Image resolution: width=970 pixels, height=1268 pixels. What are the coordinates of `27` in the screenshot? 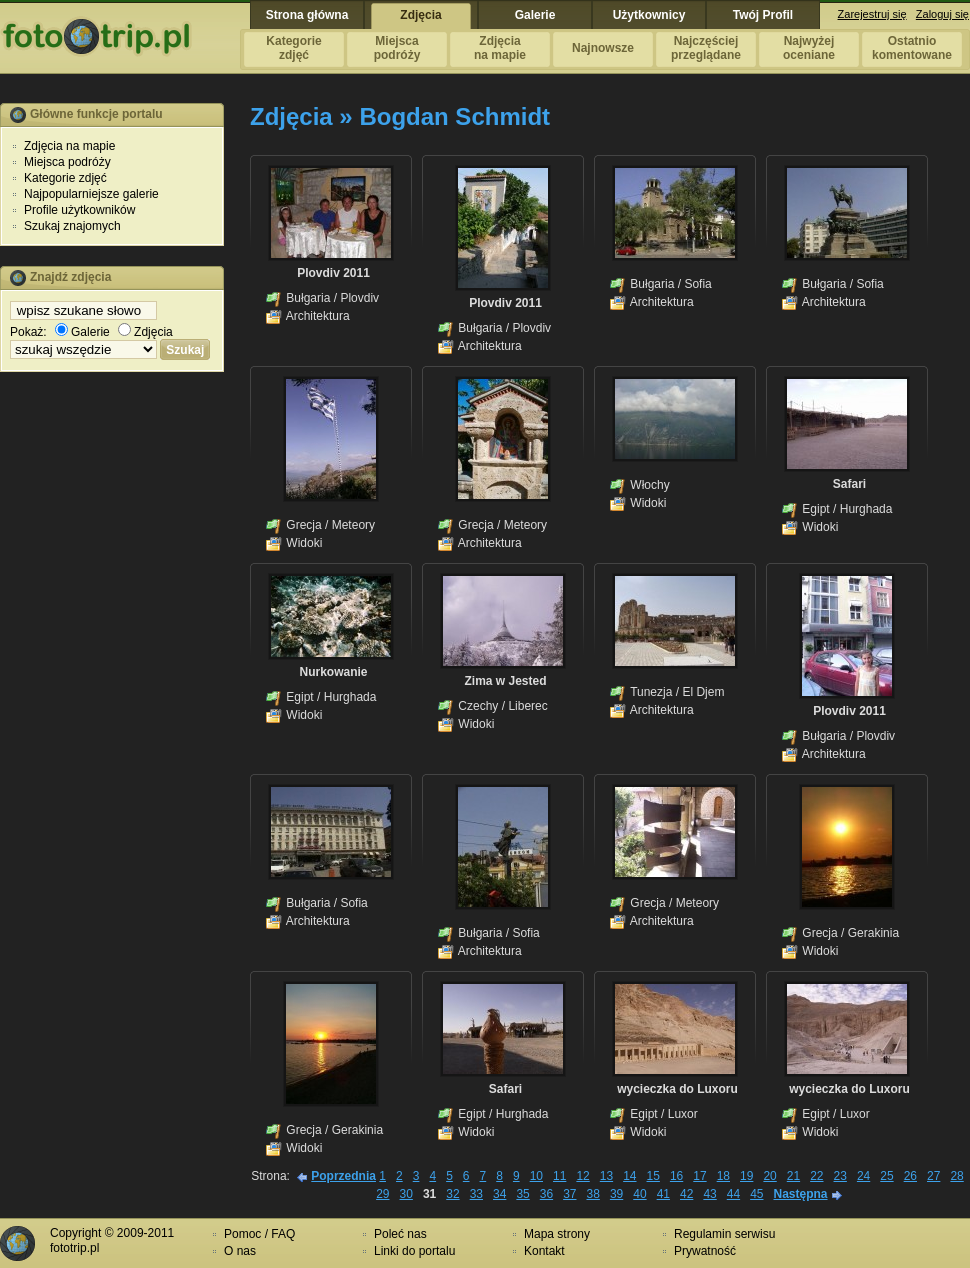 It's located at (933, 1176).